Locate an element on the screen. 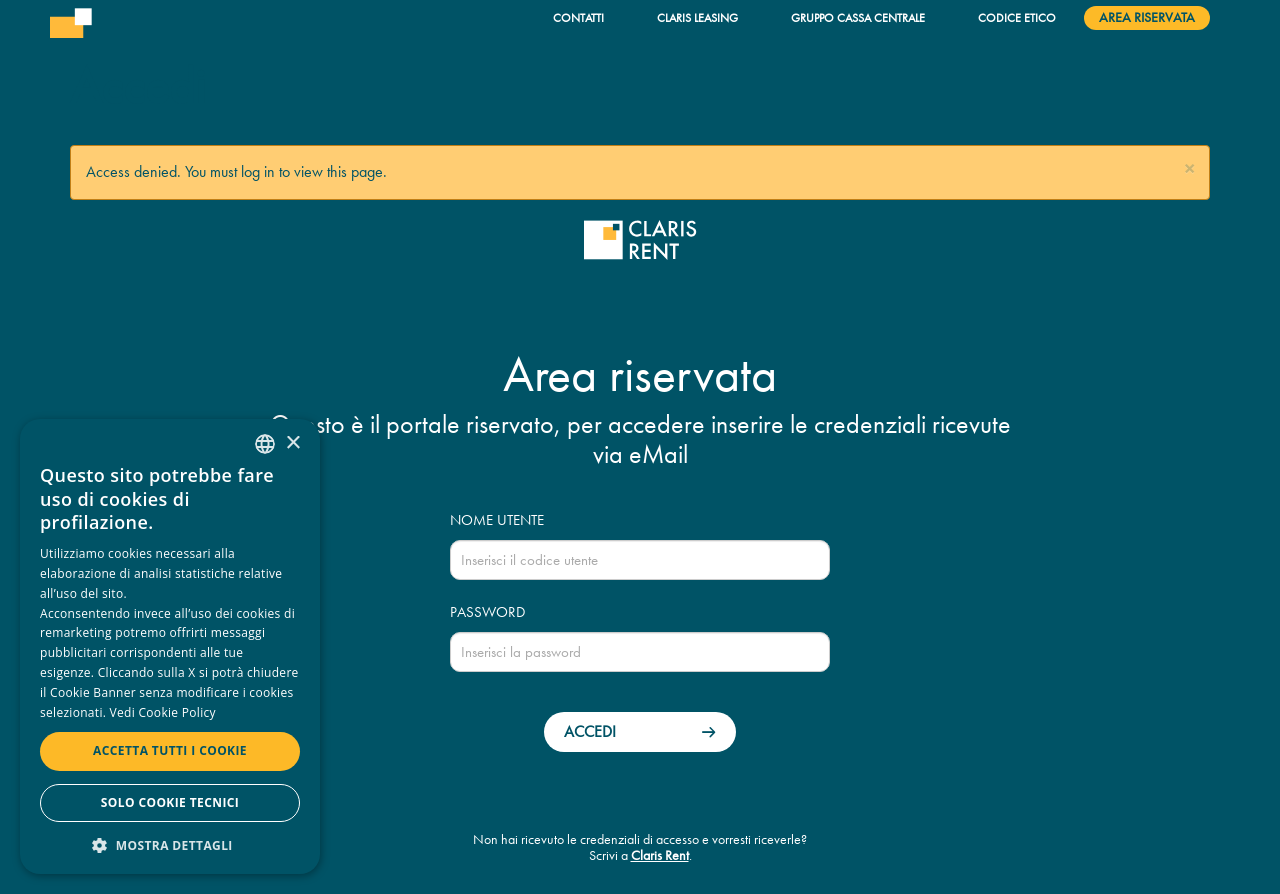  Password is located at coordinates (487, 612).